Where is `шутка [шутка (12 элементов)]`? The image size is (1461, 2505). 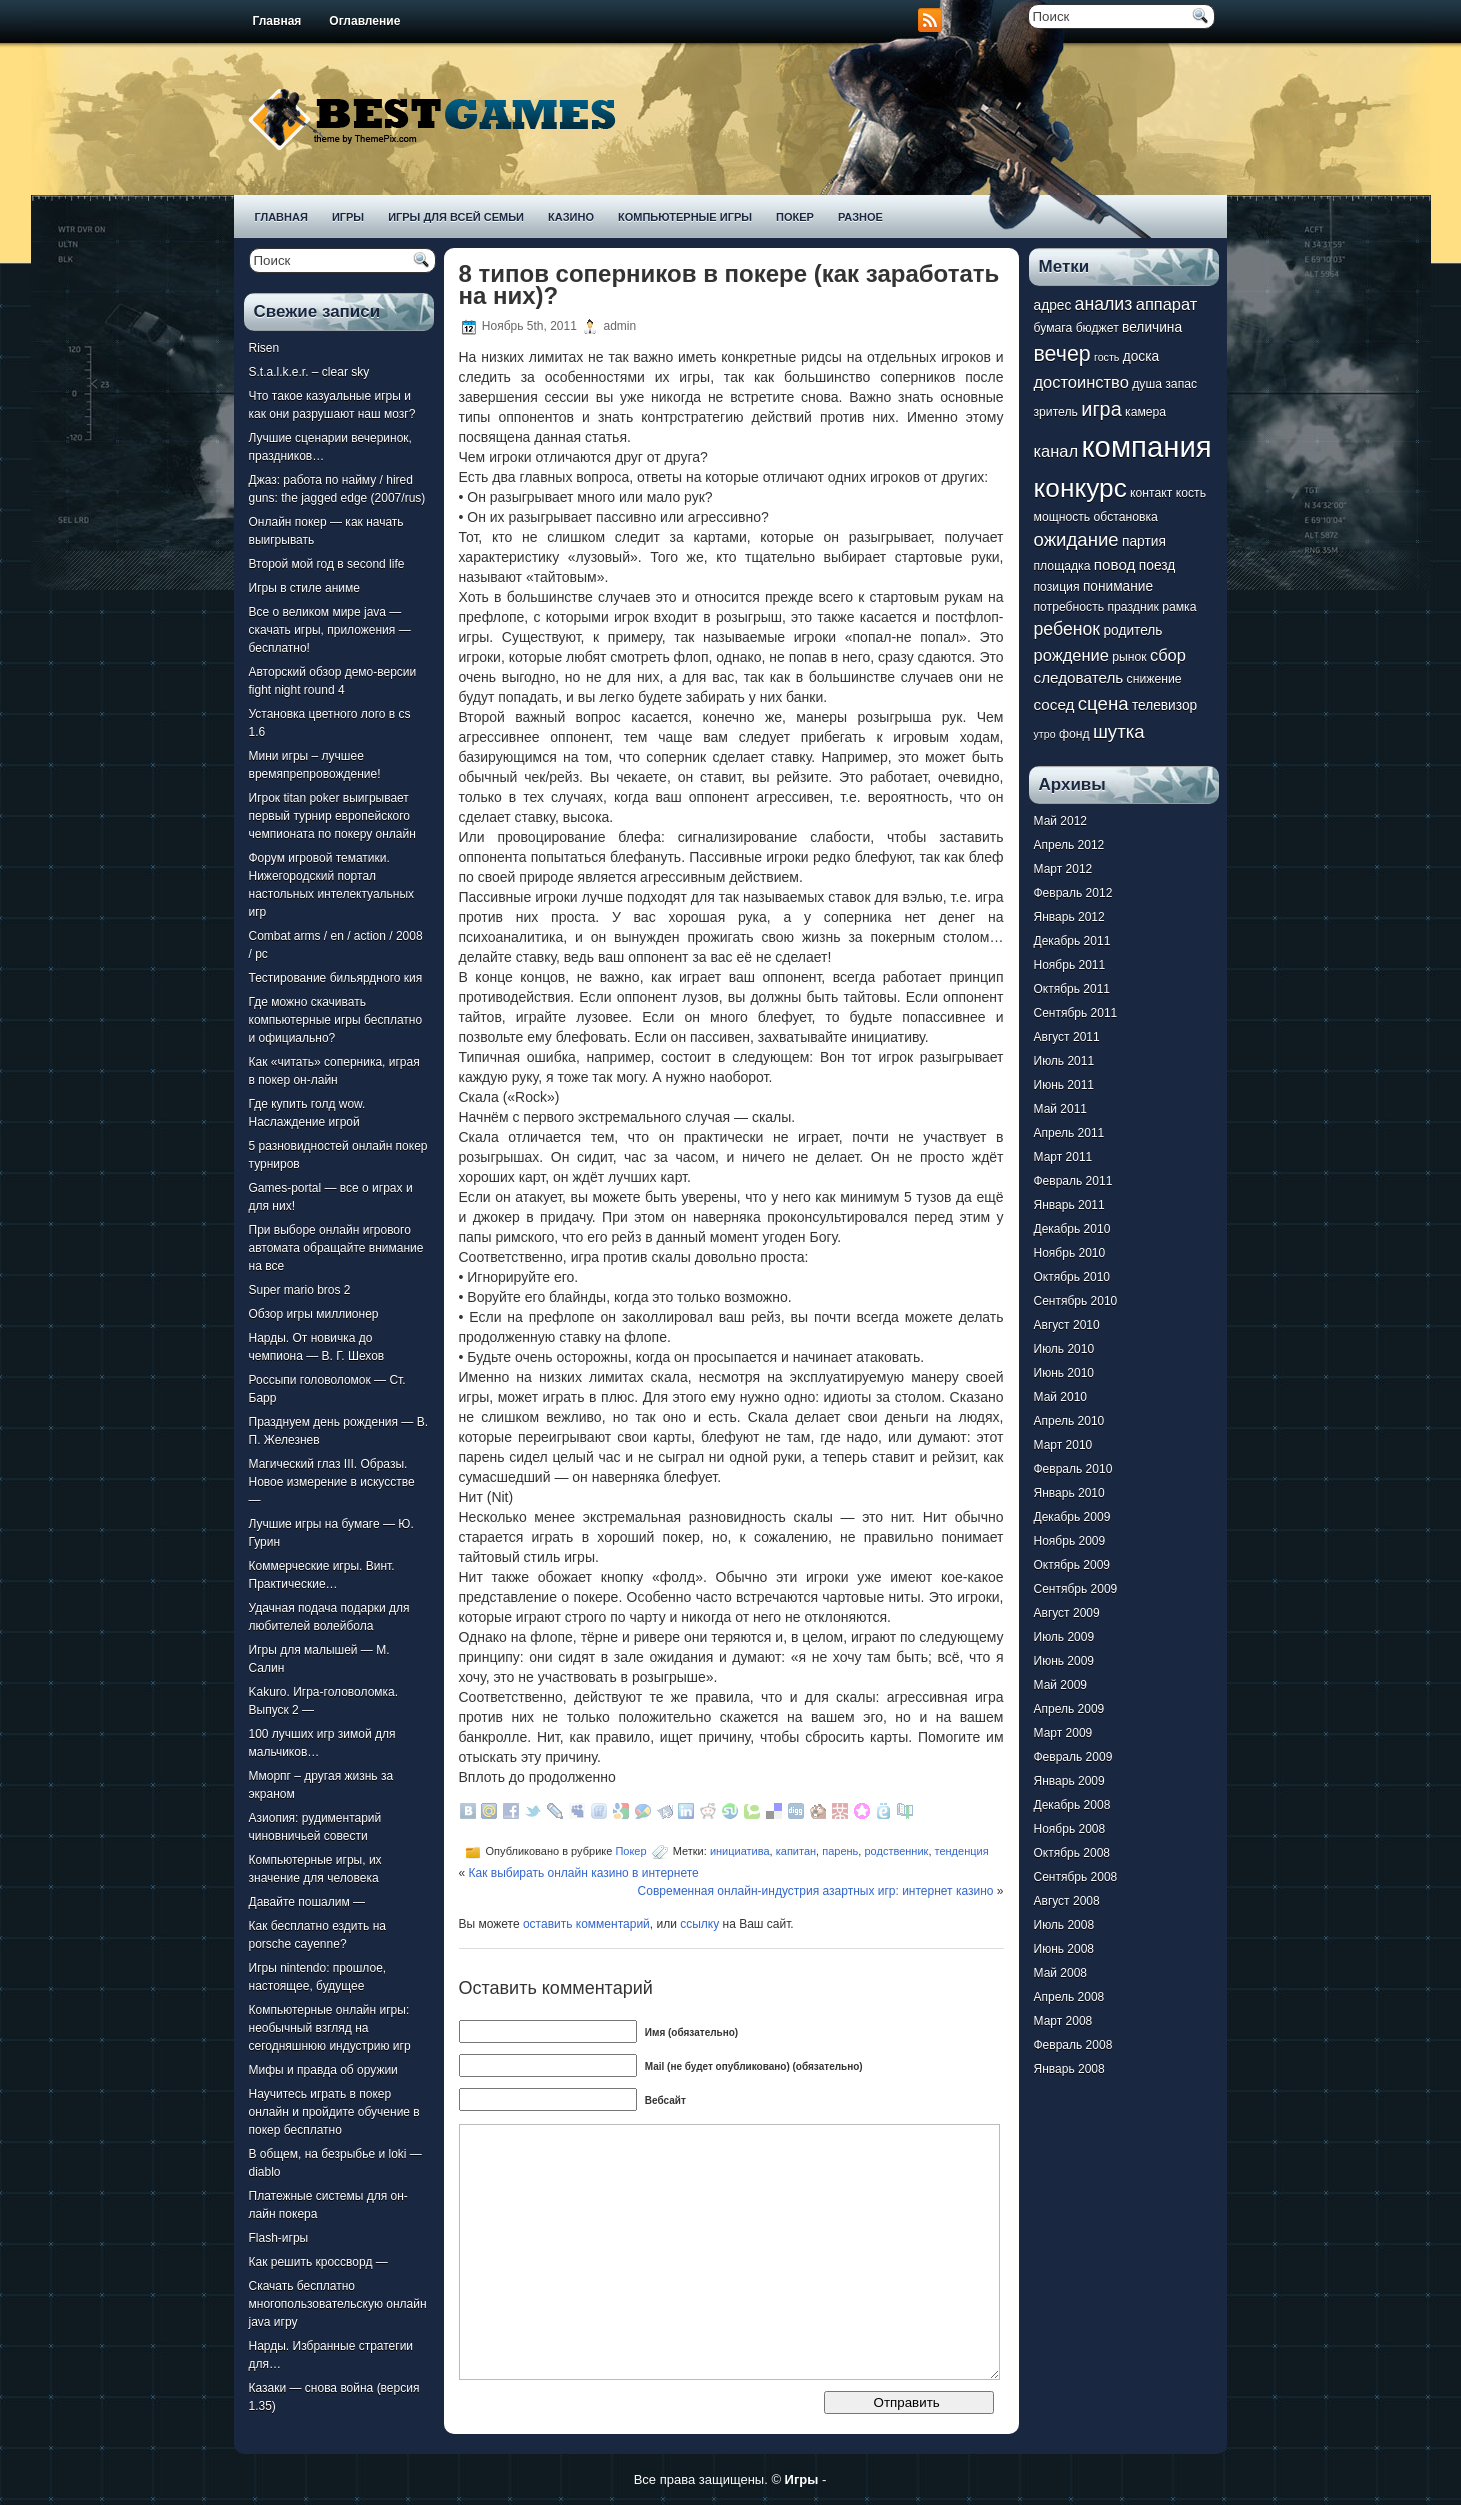
шутка [шутка (12 элементов)] is located at coordinates (1119, 731).